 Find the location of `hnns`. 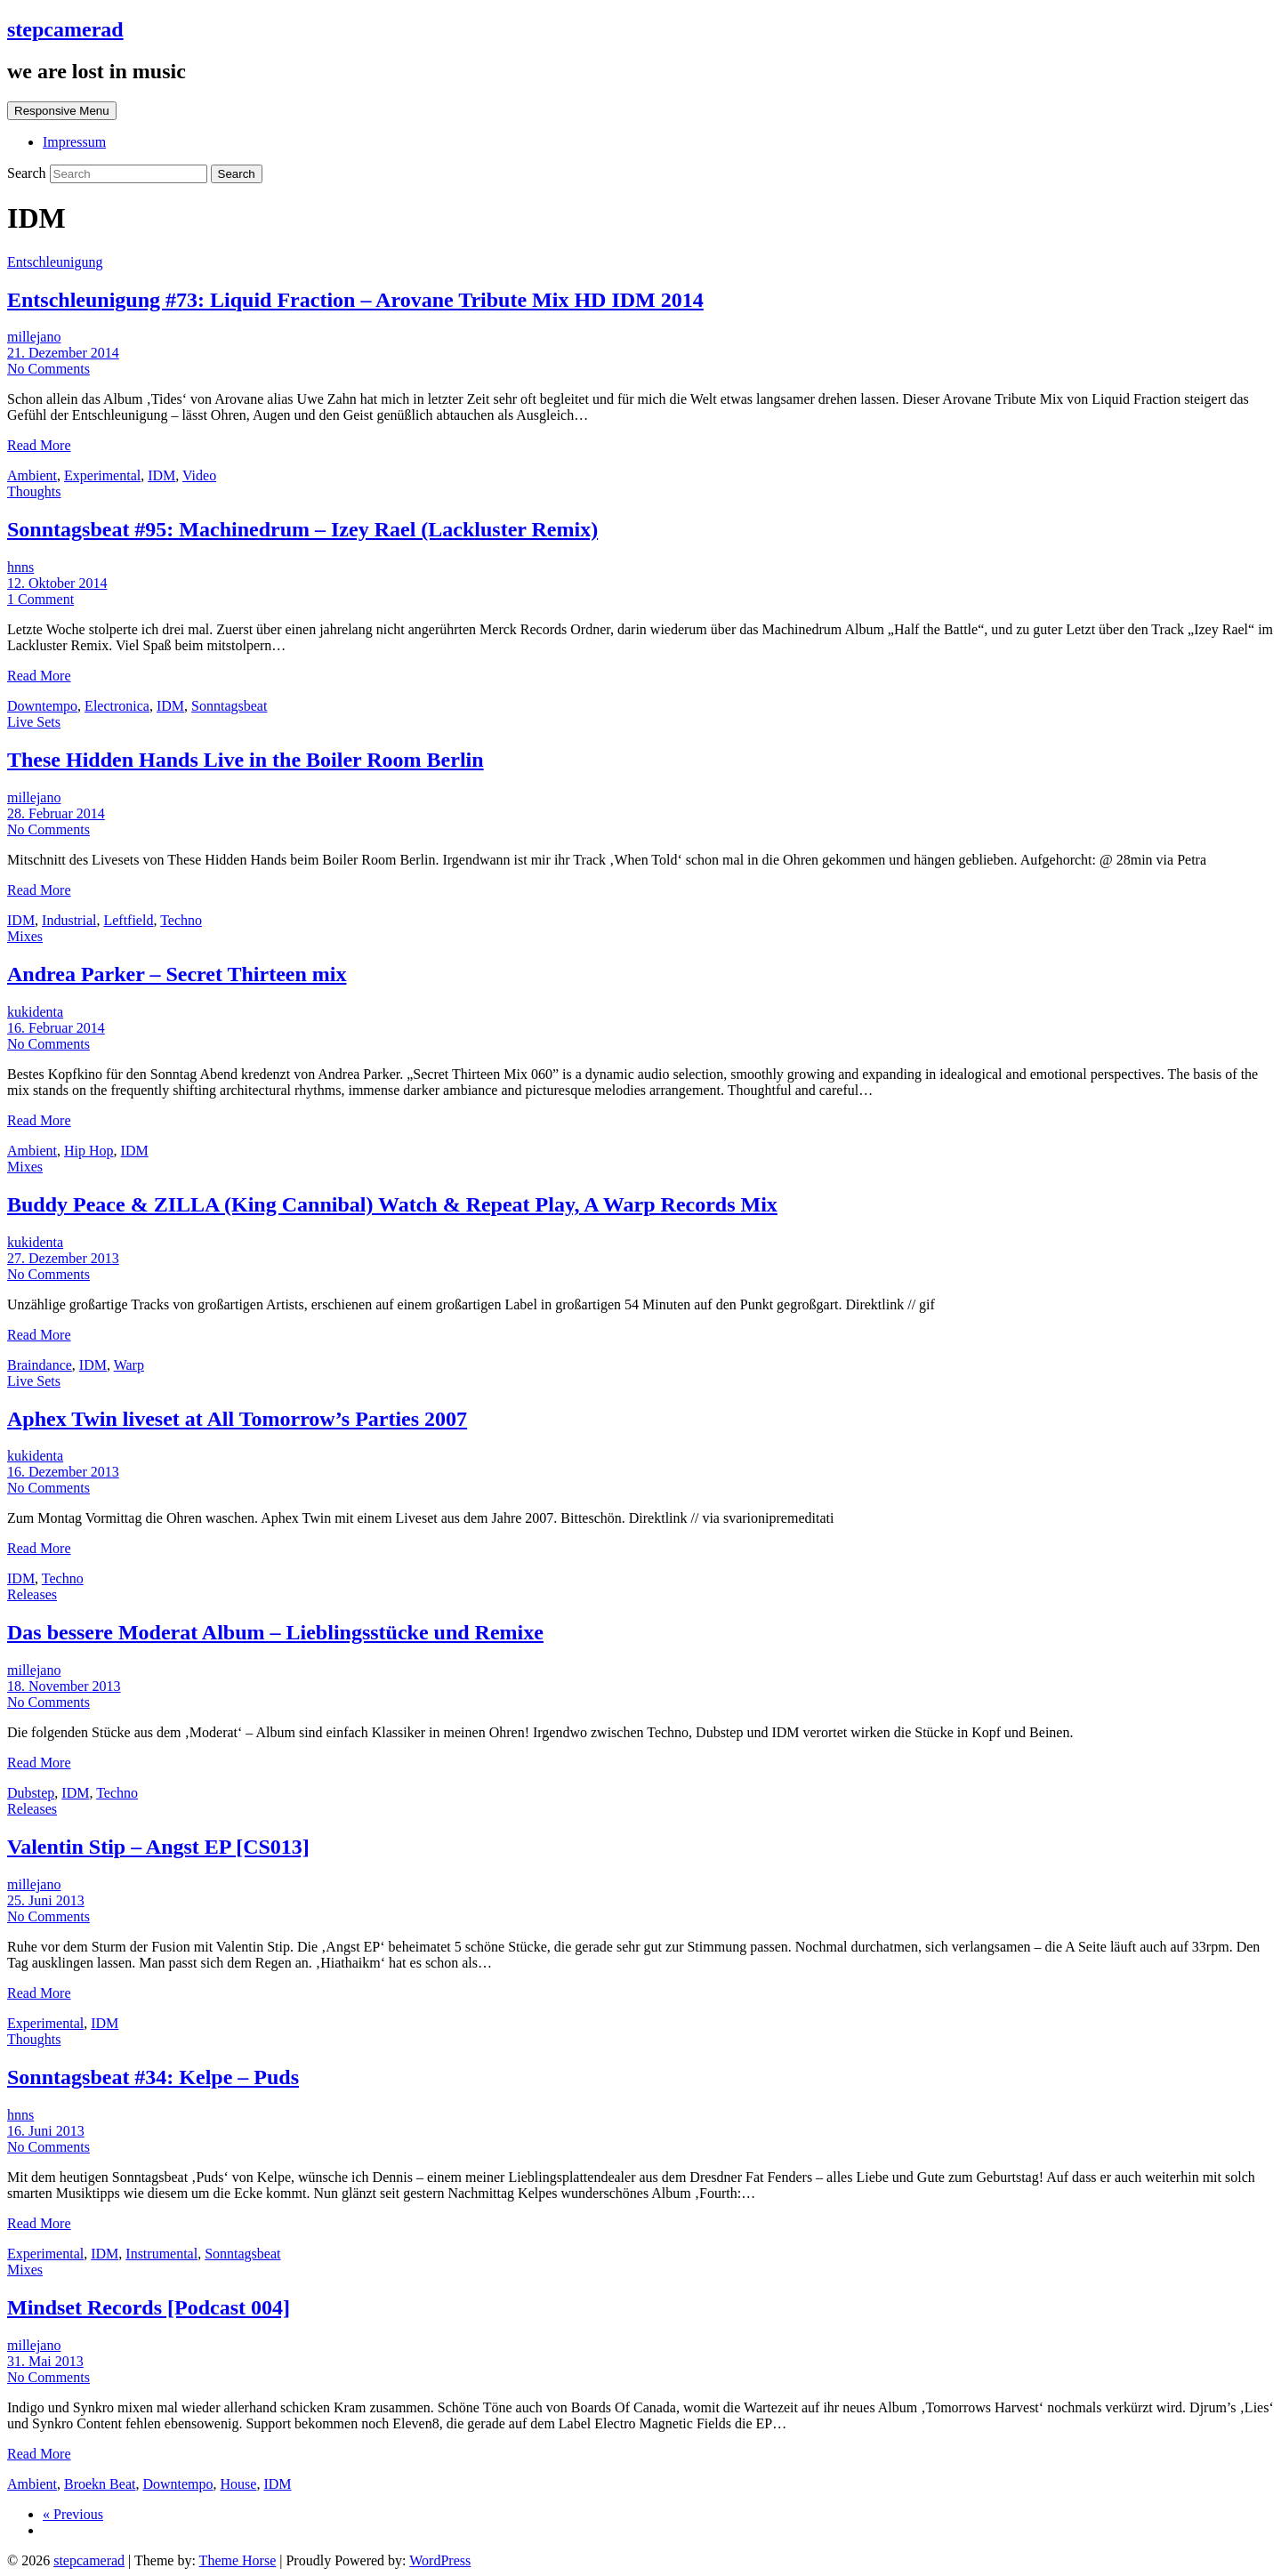

hnns is located at coordinates (20, 567).